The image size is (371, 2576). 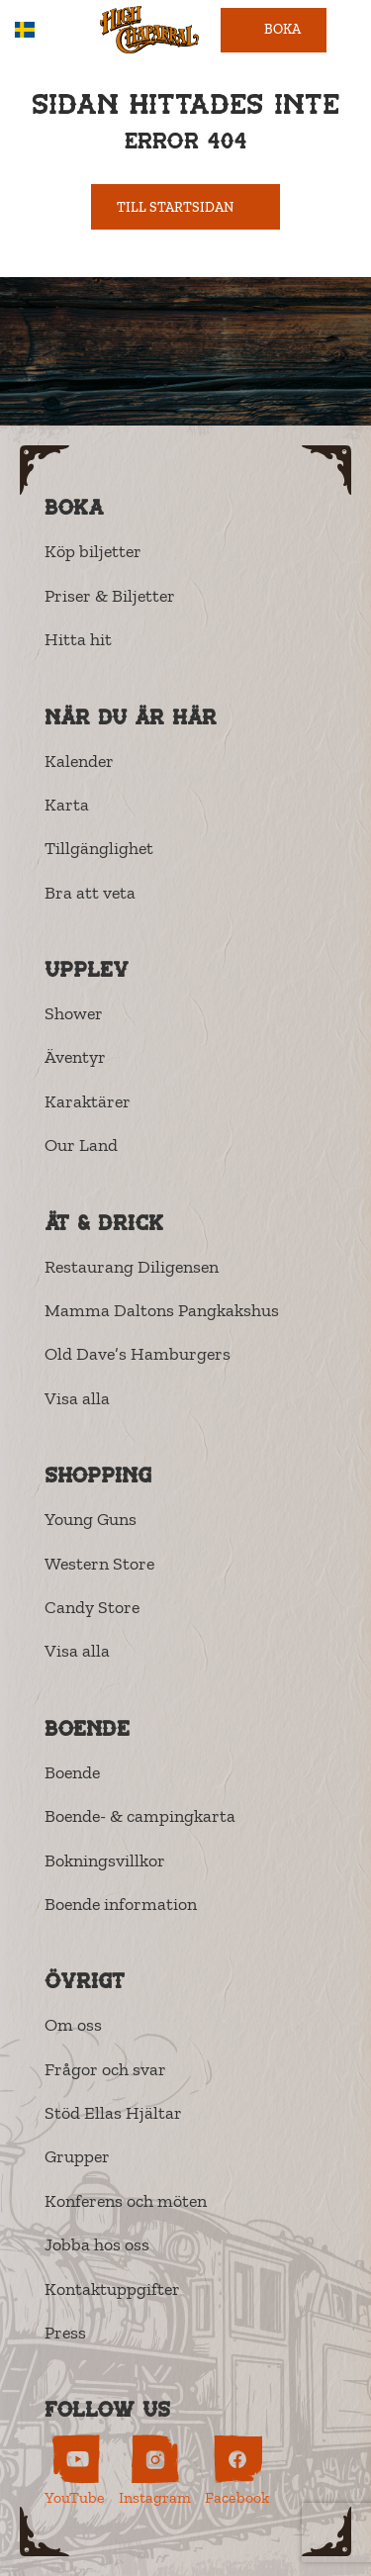 What do you see at coordinates (75, 2470) in the screenshot?
I see `[High Chaparral on YouTube (opens in new tab)]` at bounding box center [75, 2470].